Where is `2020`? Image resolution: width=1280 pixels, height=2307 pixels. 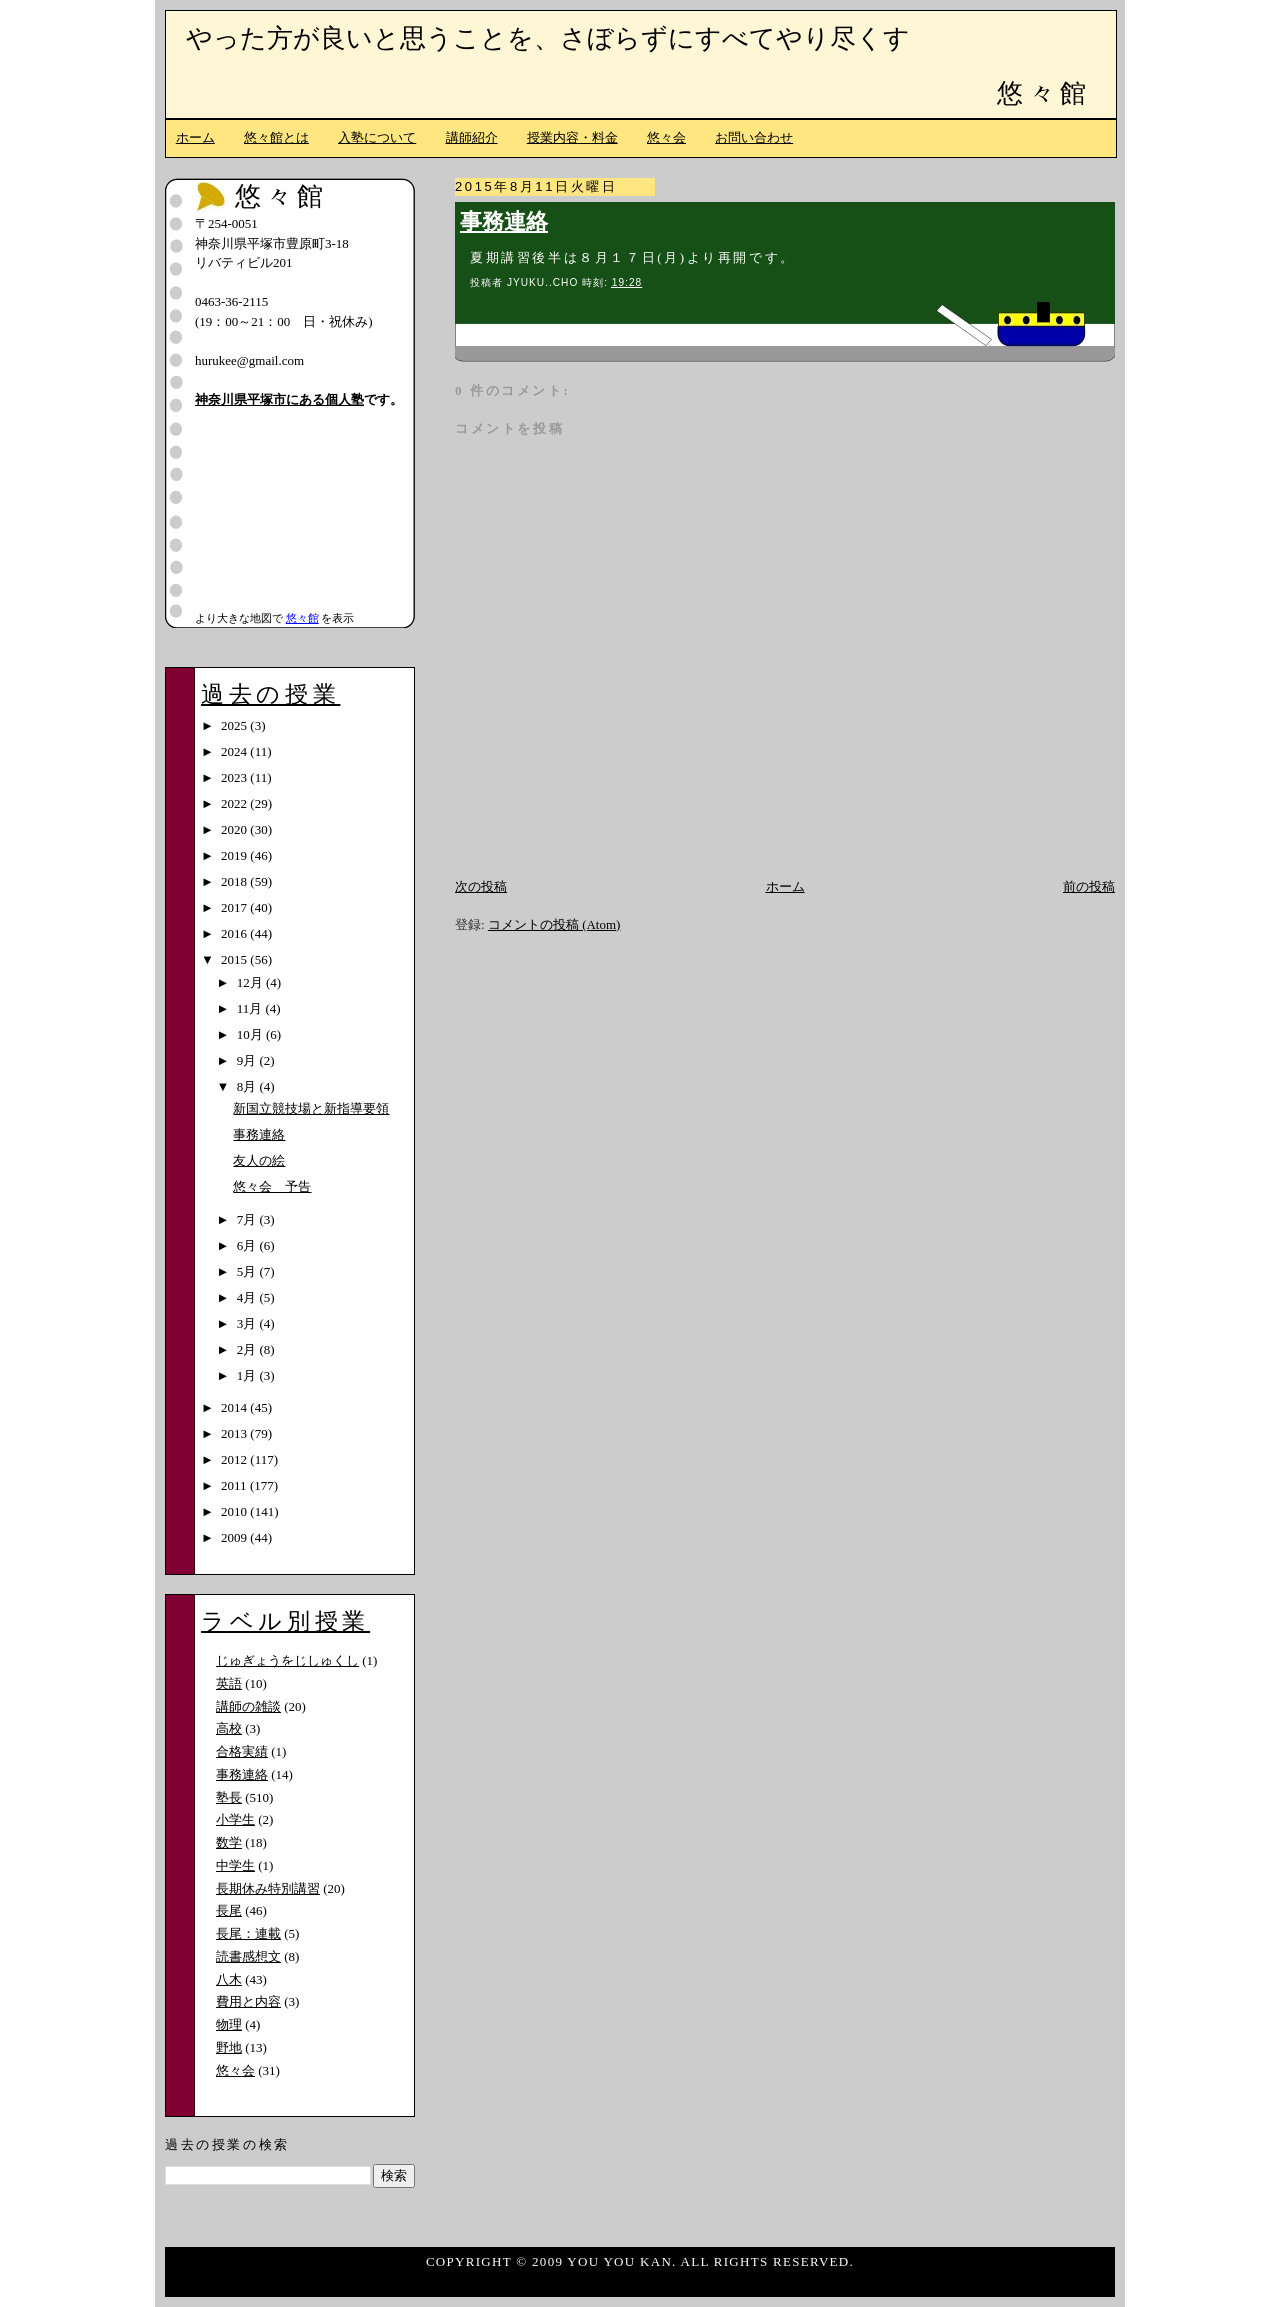
2020 is located at coordinates (235, 829).